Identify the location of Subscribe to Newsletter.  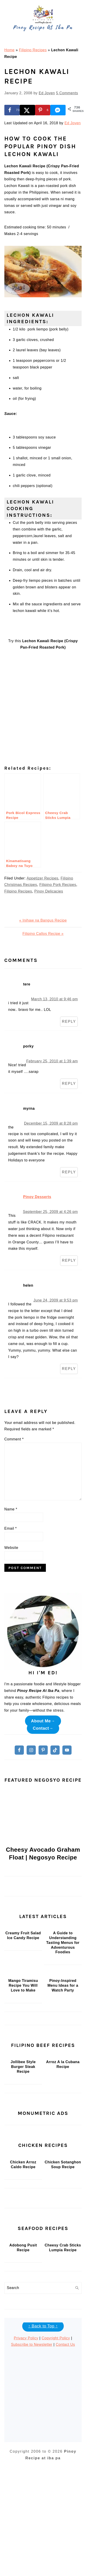
(31, 2532).